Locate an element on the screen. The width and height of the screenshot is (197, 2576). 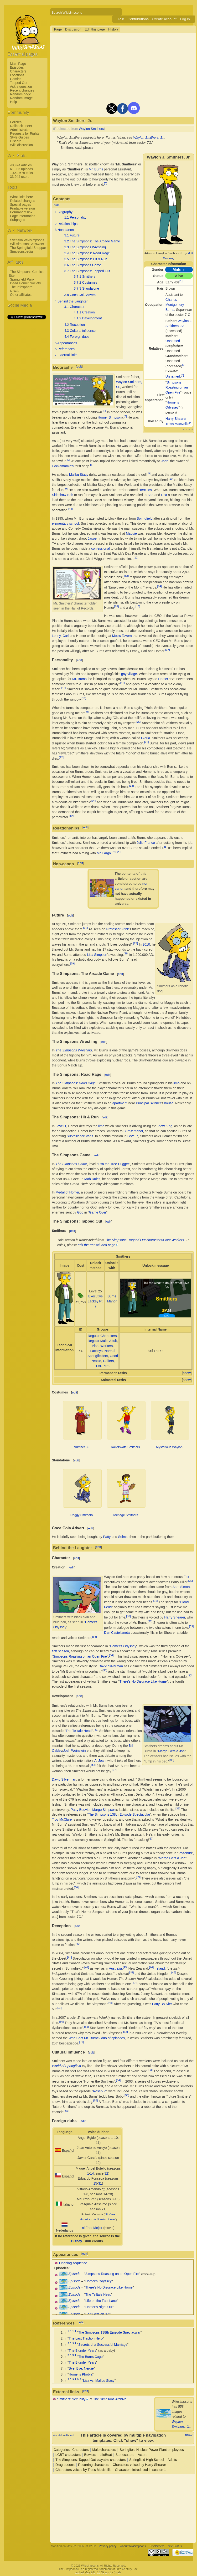
Regular Male is located at coordinates (98, 1341).